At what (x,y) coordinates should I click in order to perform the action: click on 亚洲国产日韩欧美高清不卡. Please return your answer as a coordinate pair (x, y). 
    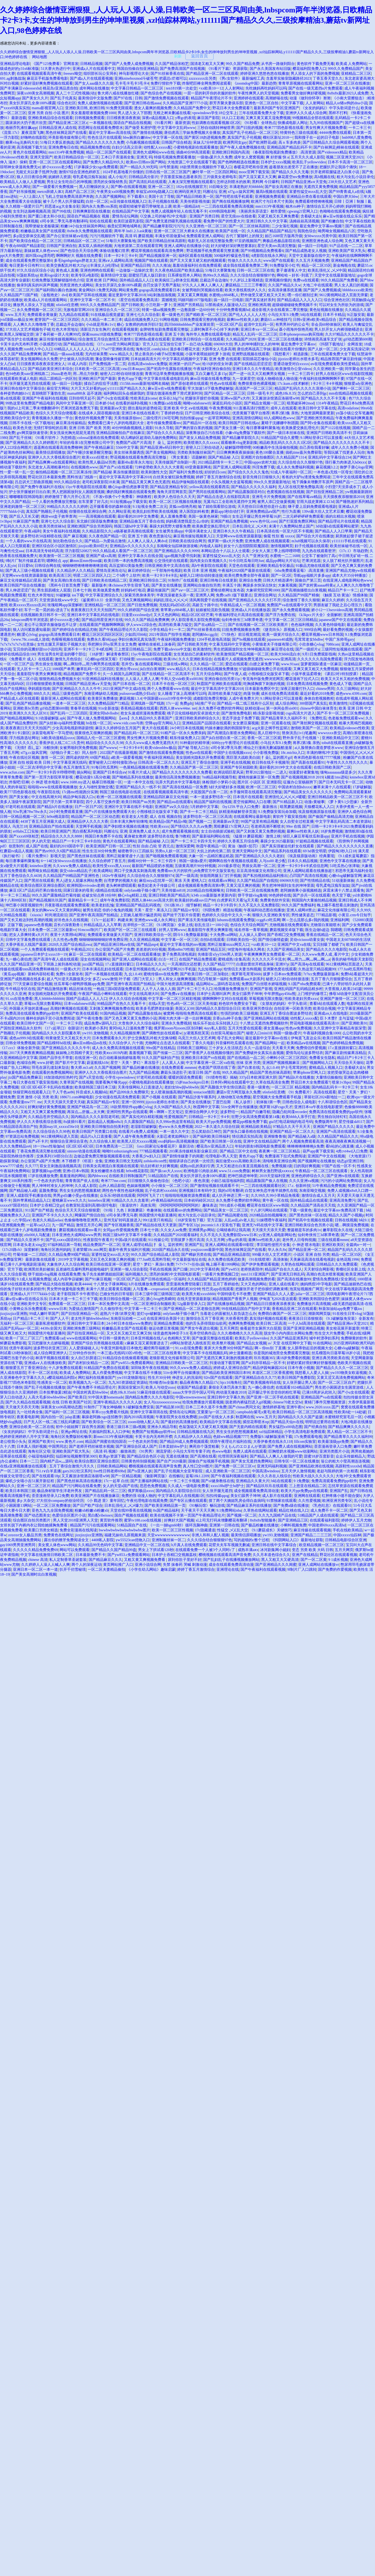
    Looking at the image, I should click on (328, 433).